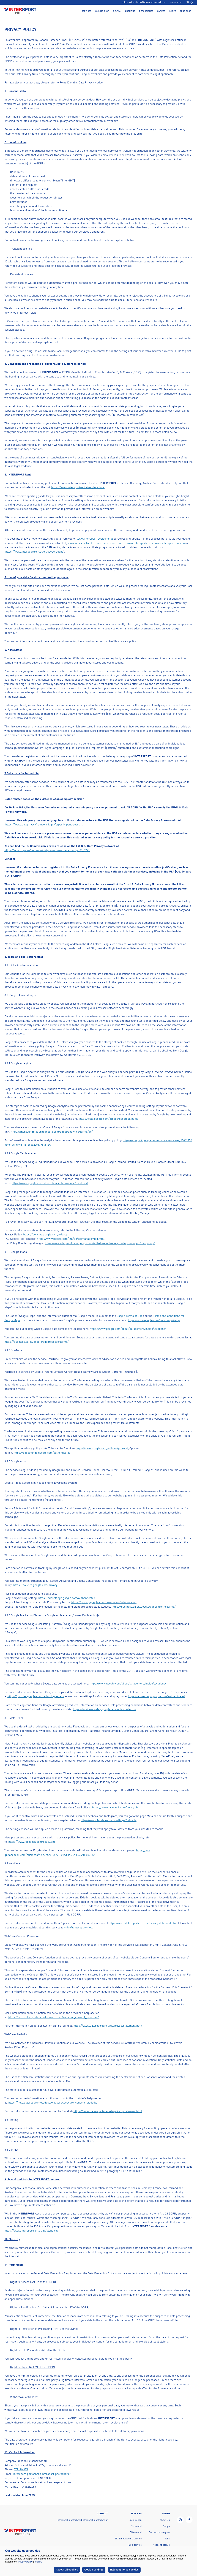 The image size is (197, 2576). What do you see at coordinates (118, 12) in the screenshot?
I see `Rental [menuitem]` at bounding box center [118, 12].